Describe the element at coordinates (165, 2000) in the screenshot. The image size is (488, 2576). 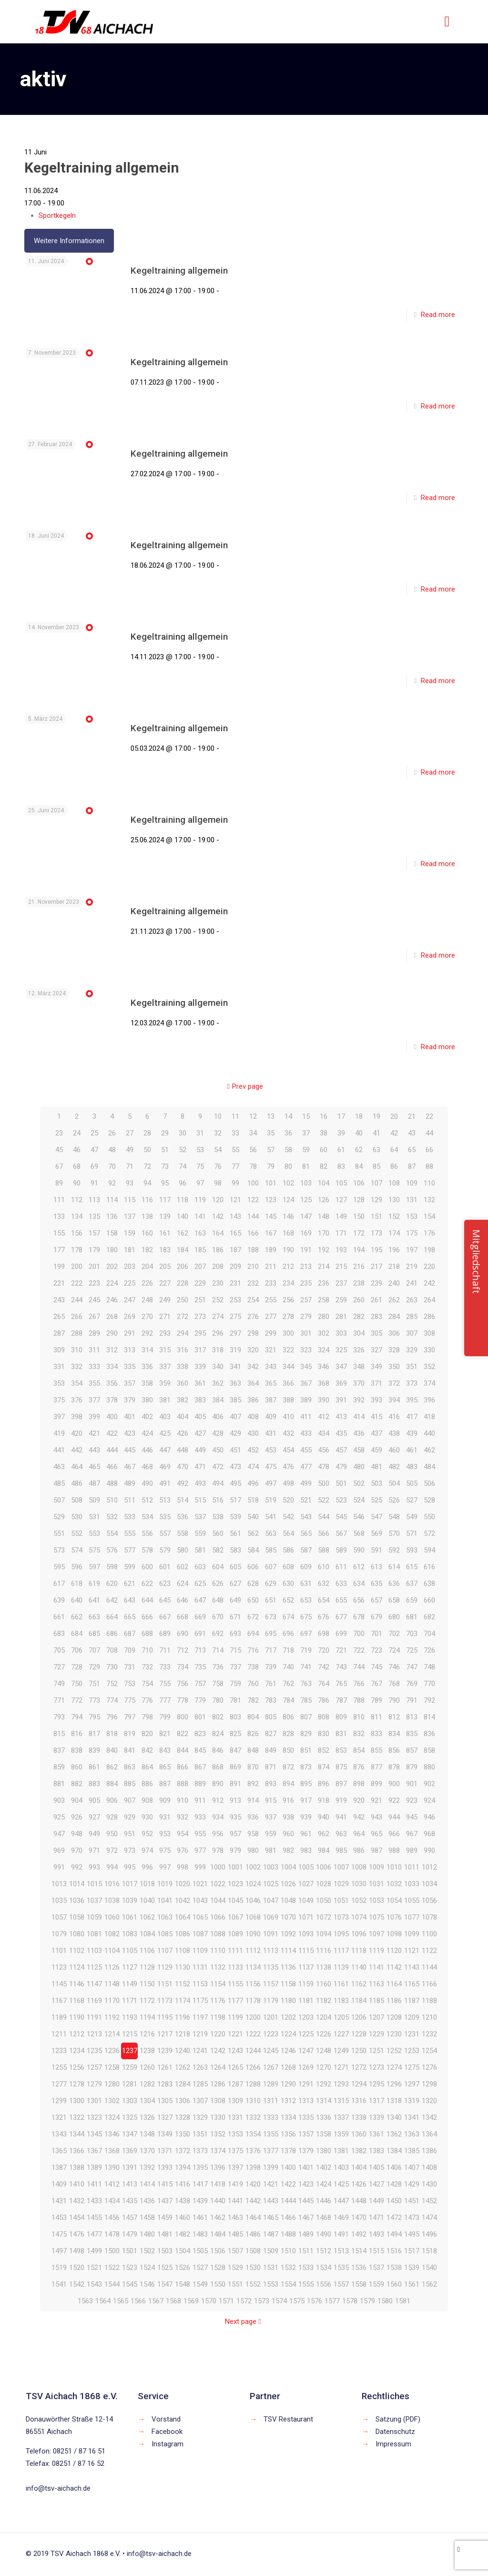
I see `1173` at that location.